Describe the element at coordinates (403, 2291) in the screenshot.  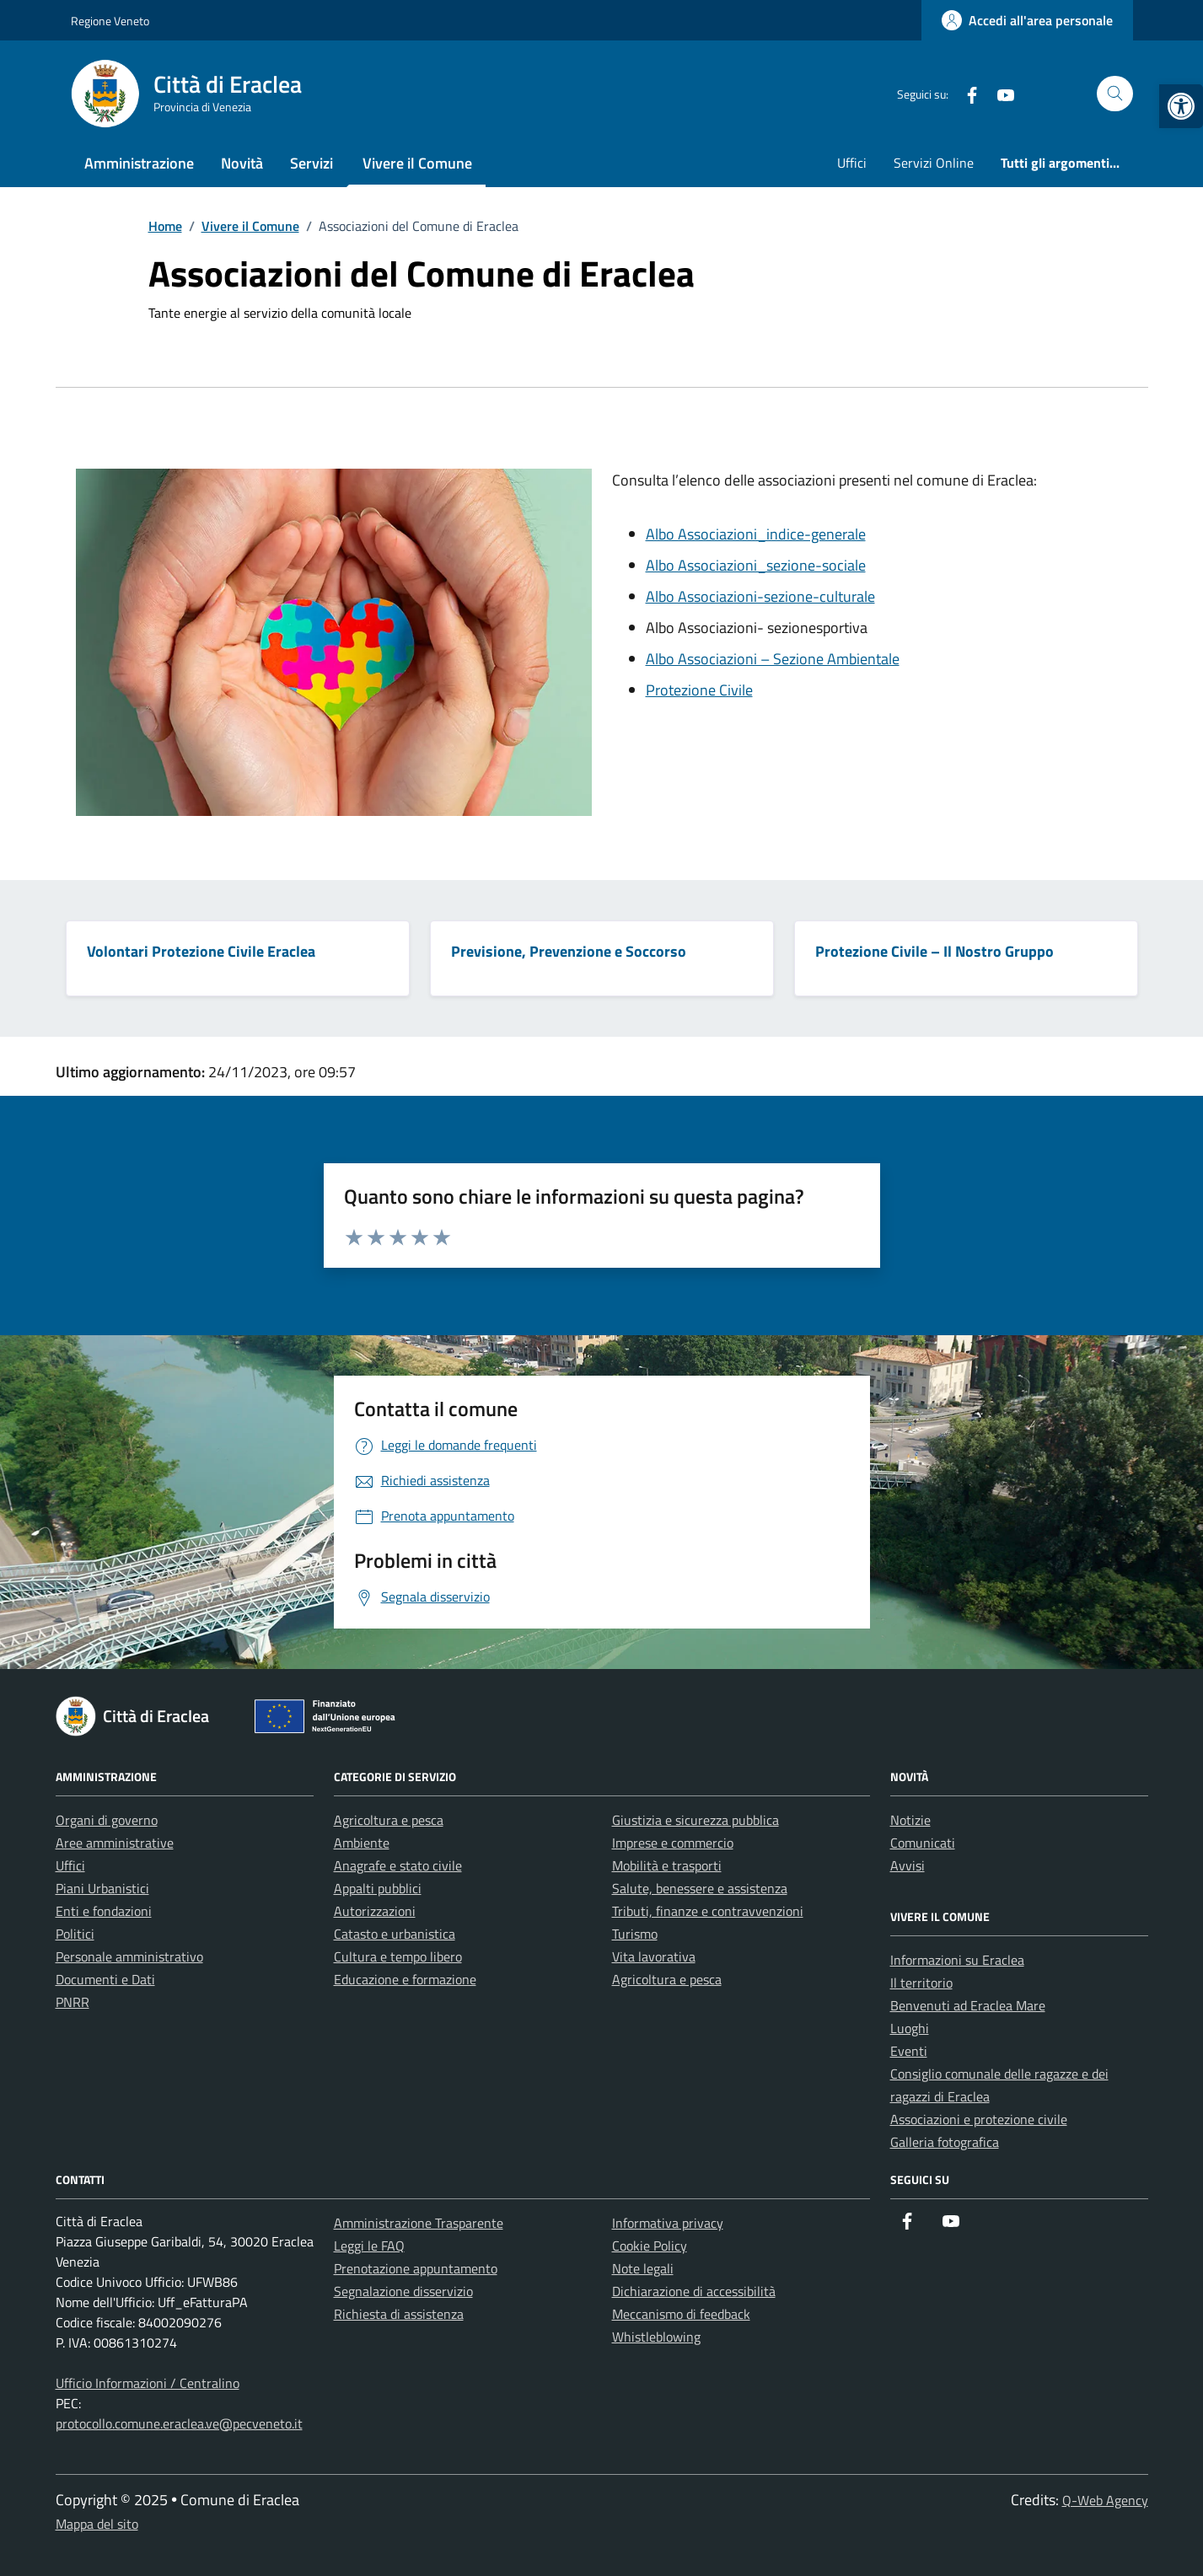
I see `Segnalazione disservizio [link]` at that location.